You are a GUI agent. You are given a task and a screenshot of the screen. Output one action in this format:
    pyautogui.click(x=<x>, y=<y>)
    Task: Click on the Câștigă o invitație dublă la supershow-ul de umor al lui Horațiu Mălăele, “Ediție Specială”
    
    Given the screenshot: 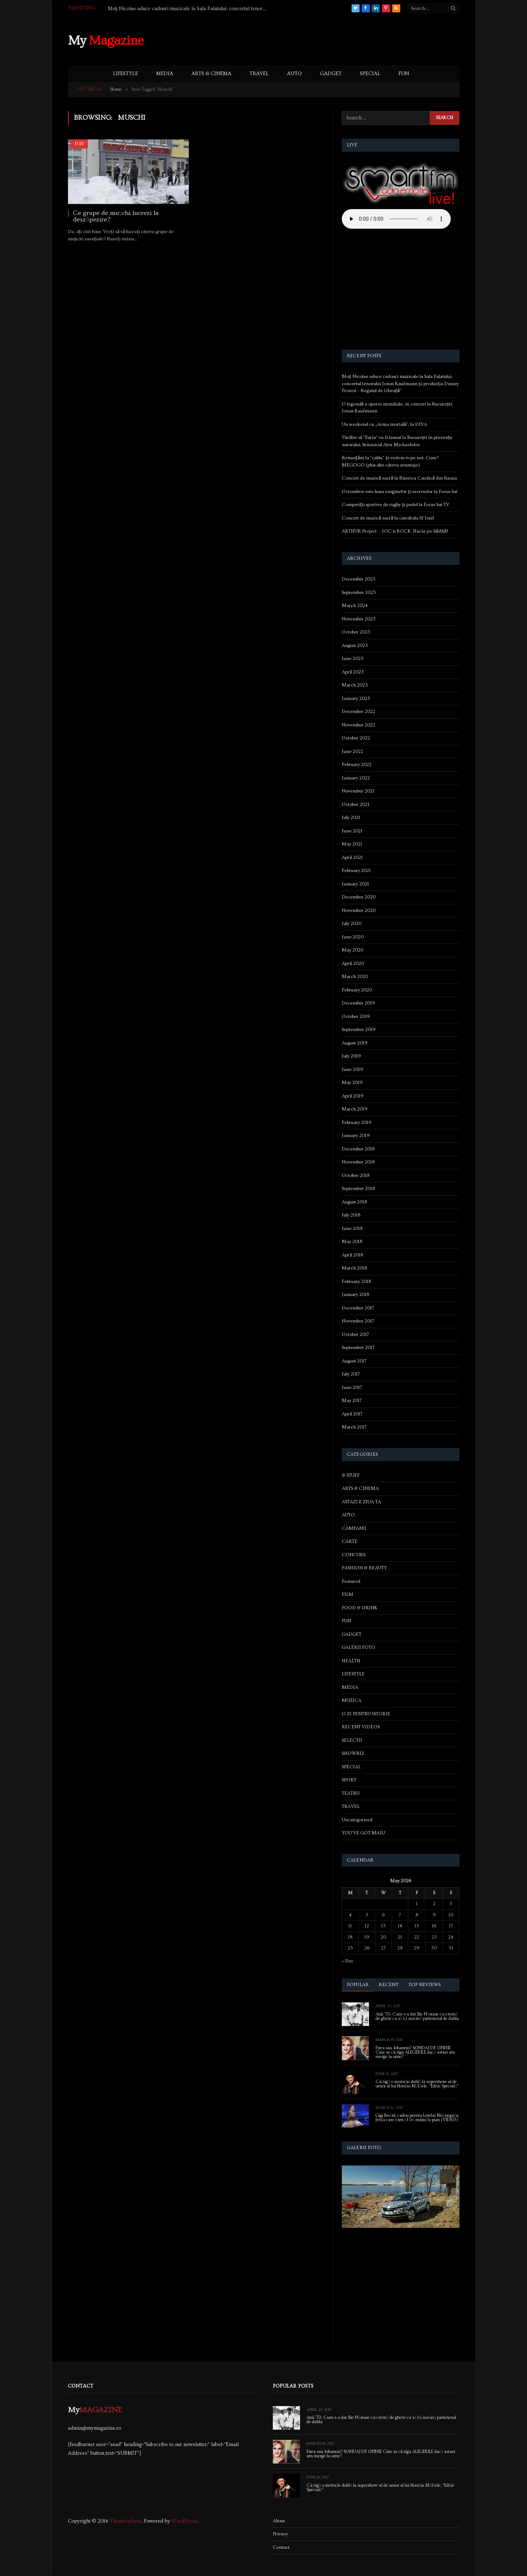 What is the action you would take?
    pyautogui.click(x=417, y=2084)
    